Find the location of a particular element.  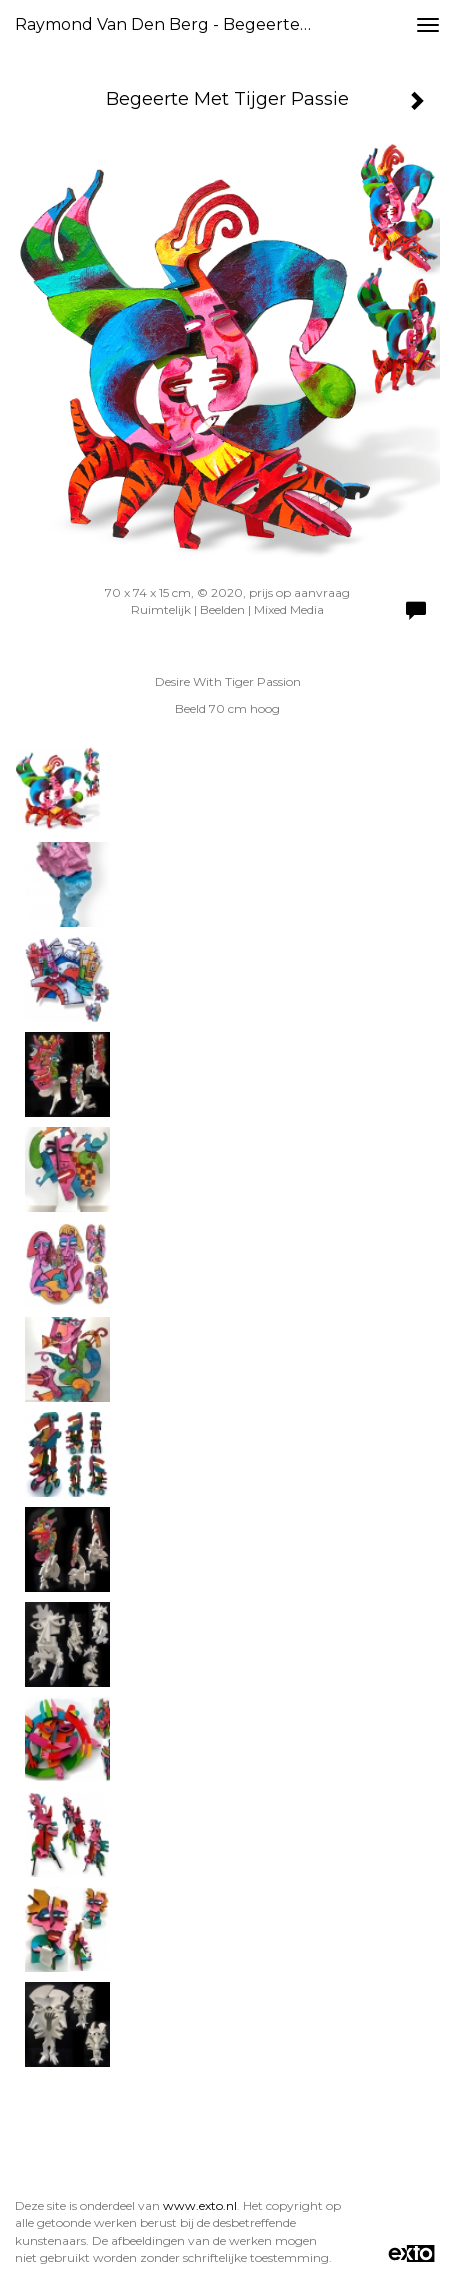

Raymond van den Berg - Begeerte Met Tijger Passie is located at coordinates (172, 24).